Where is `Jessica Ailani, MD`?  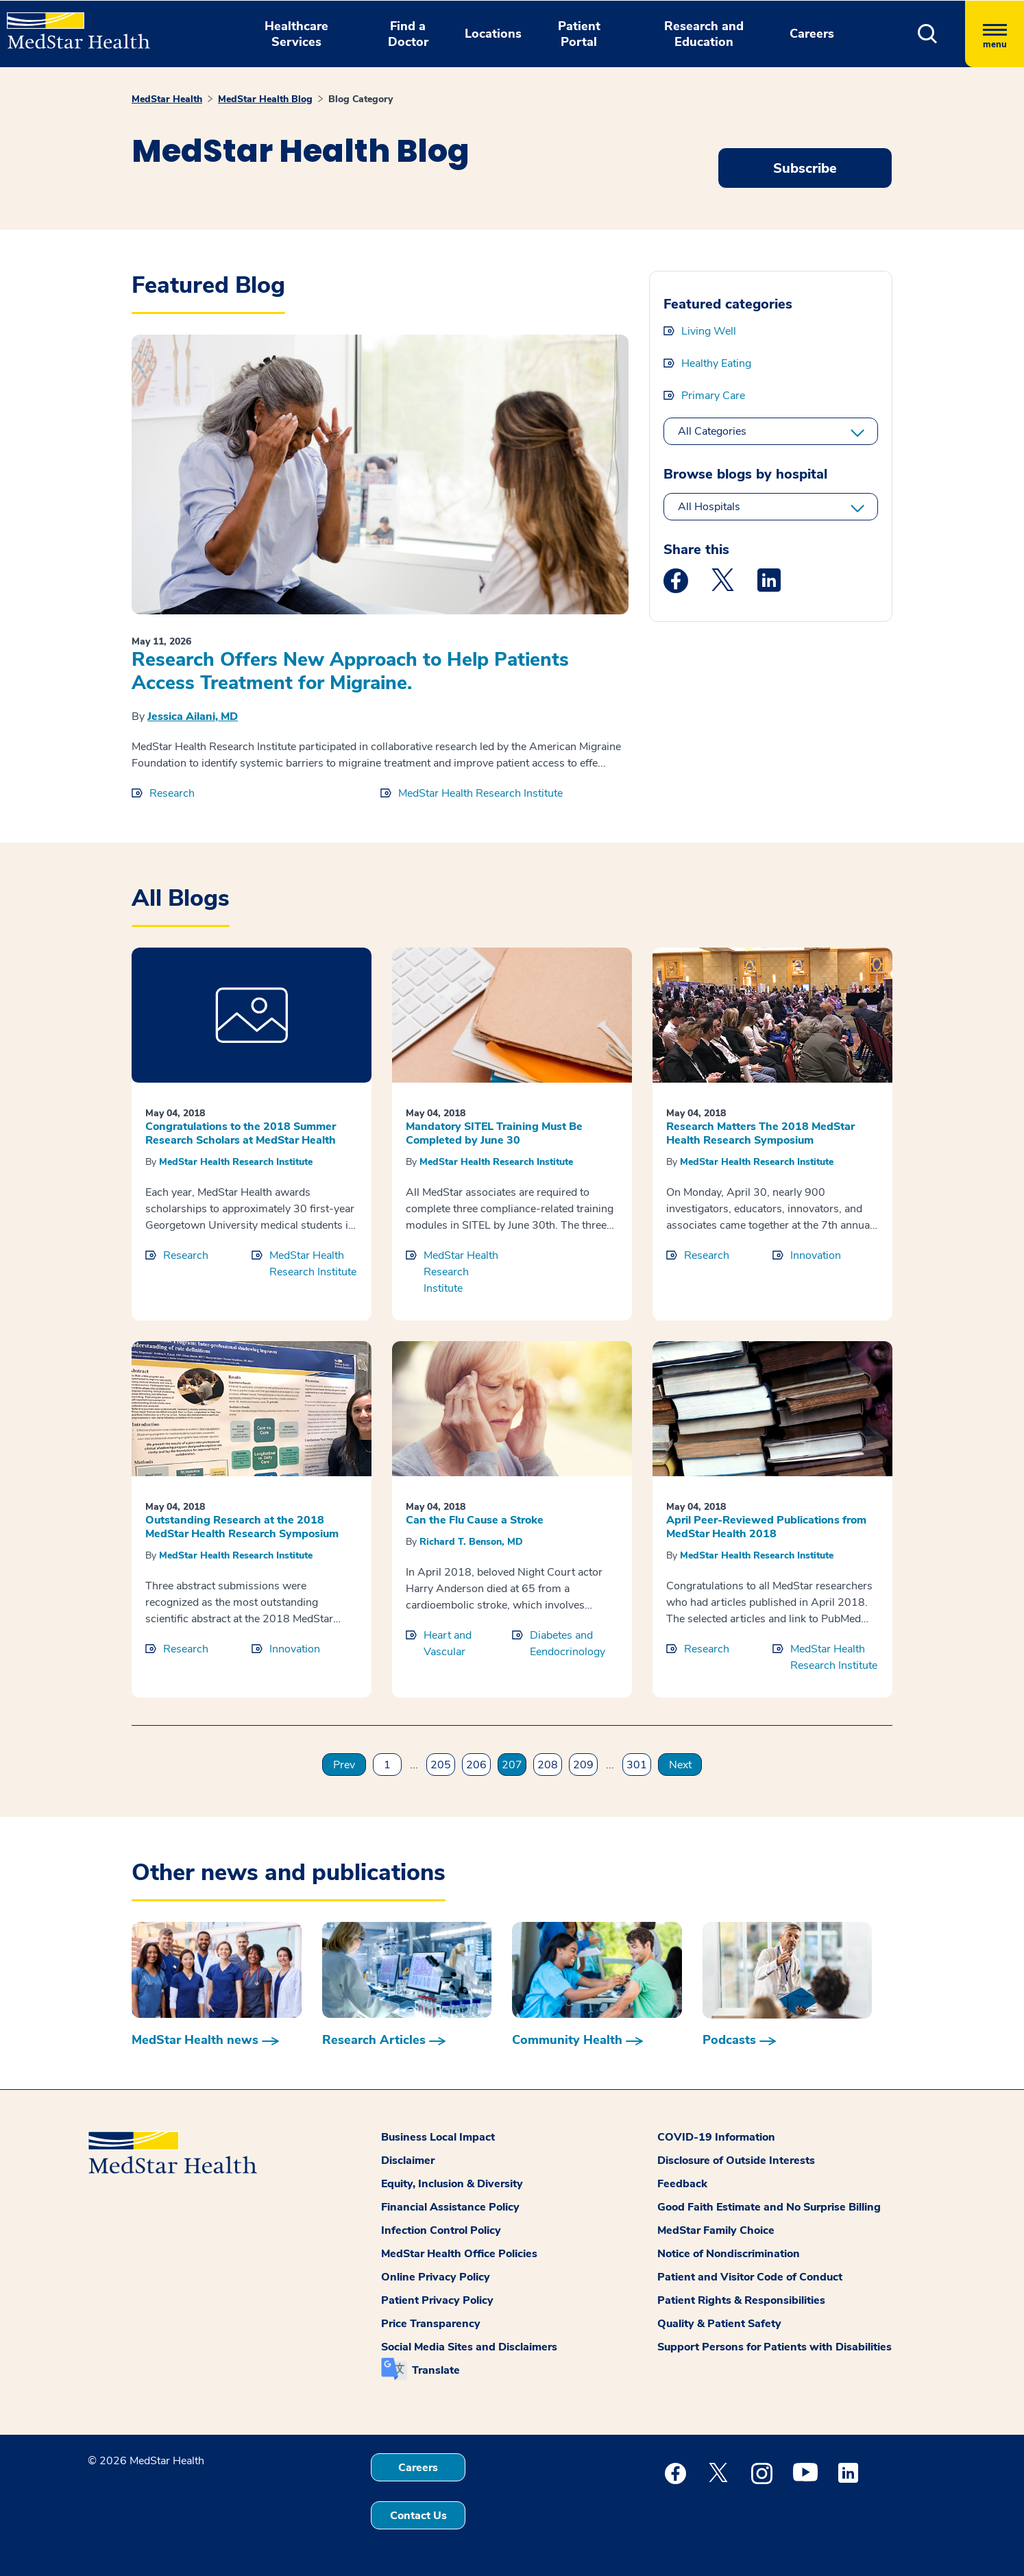 Jessica Ailani, MD is located at coordinates (192, 716).